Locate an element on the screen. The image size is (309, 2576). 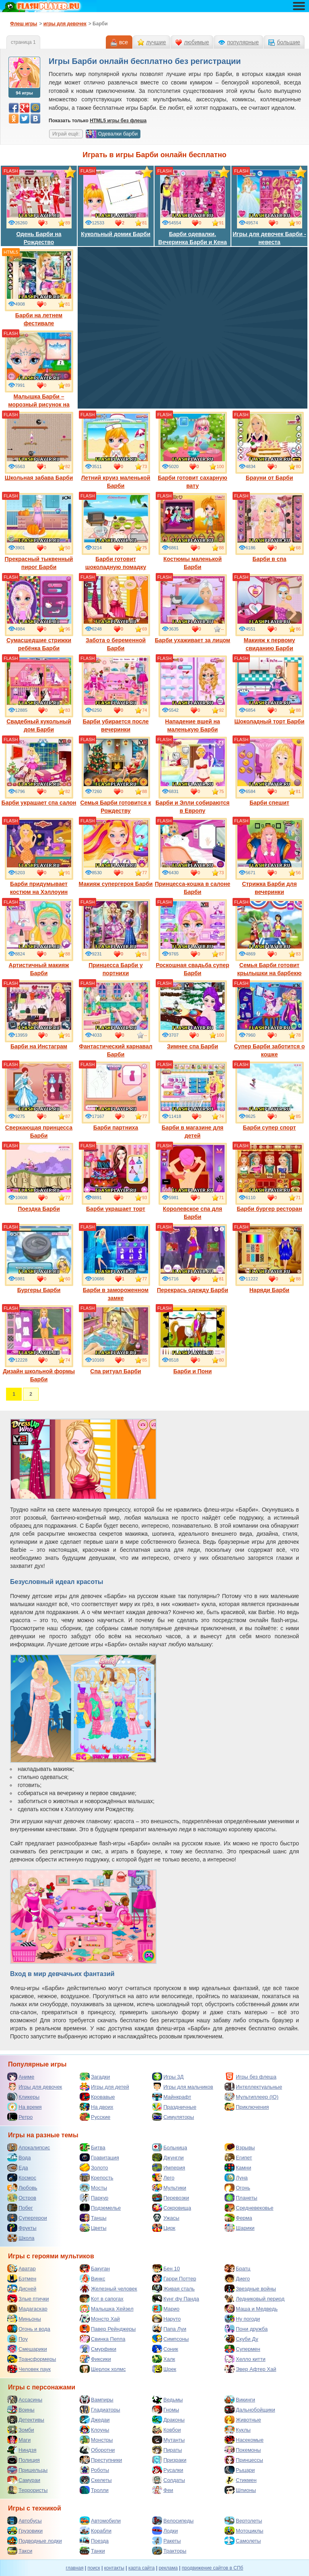
Хелло китти is located at coordinates (245, 2359).